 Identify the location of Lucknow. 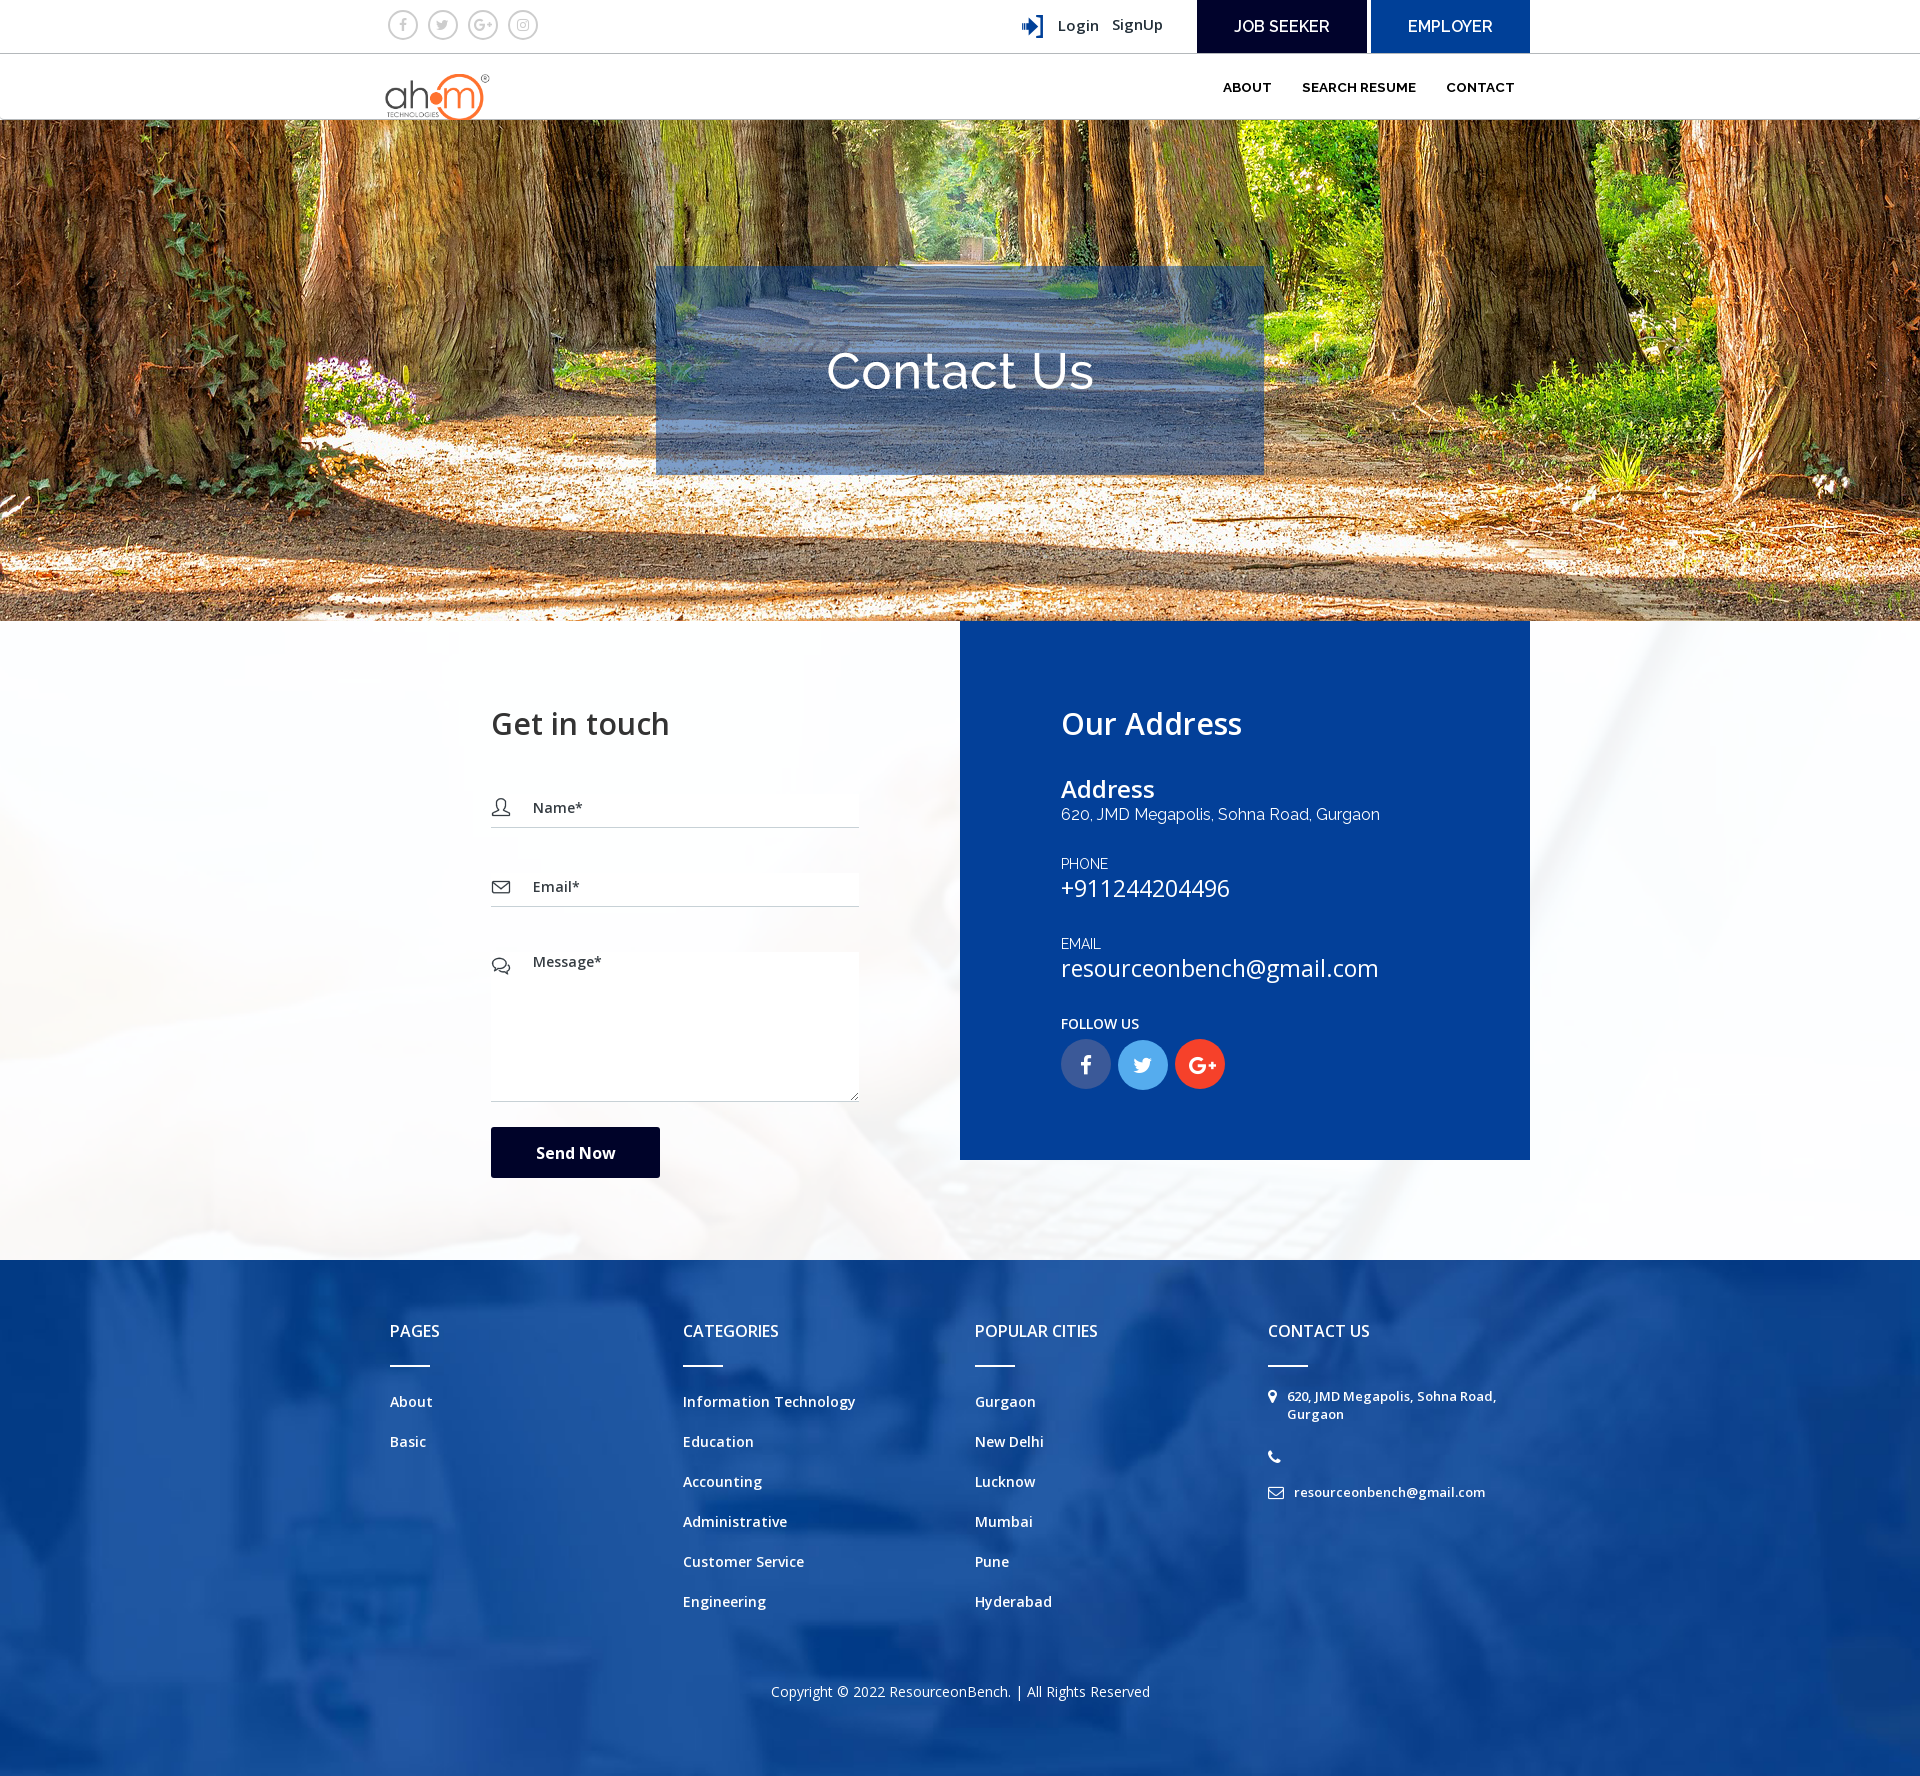
(1005, 1481).